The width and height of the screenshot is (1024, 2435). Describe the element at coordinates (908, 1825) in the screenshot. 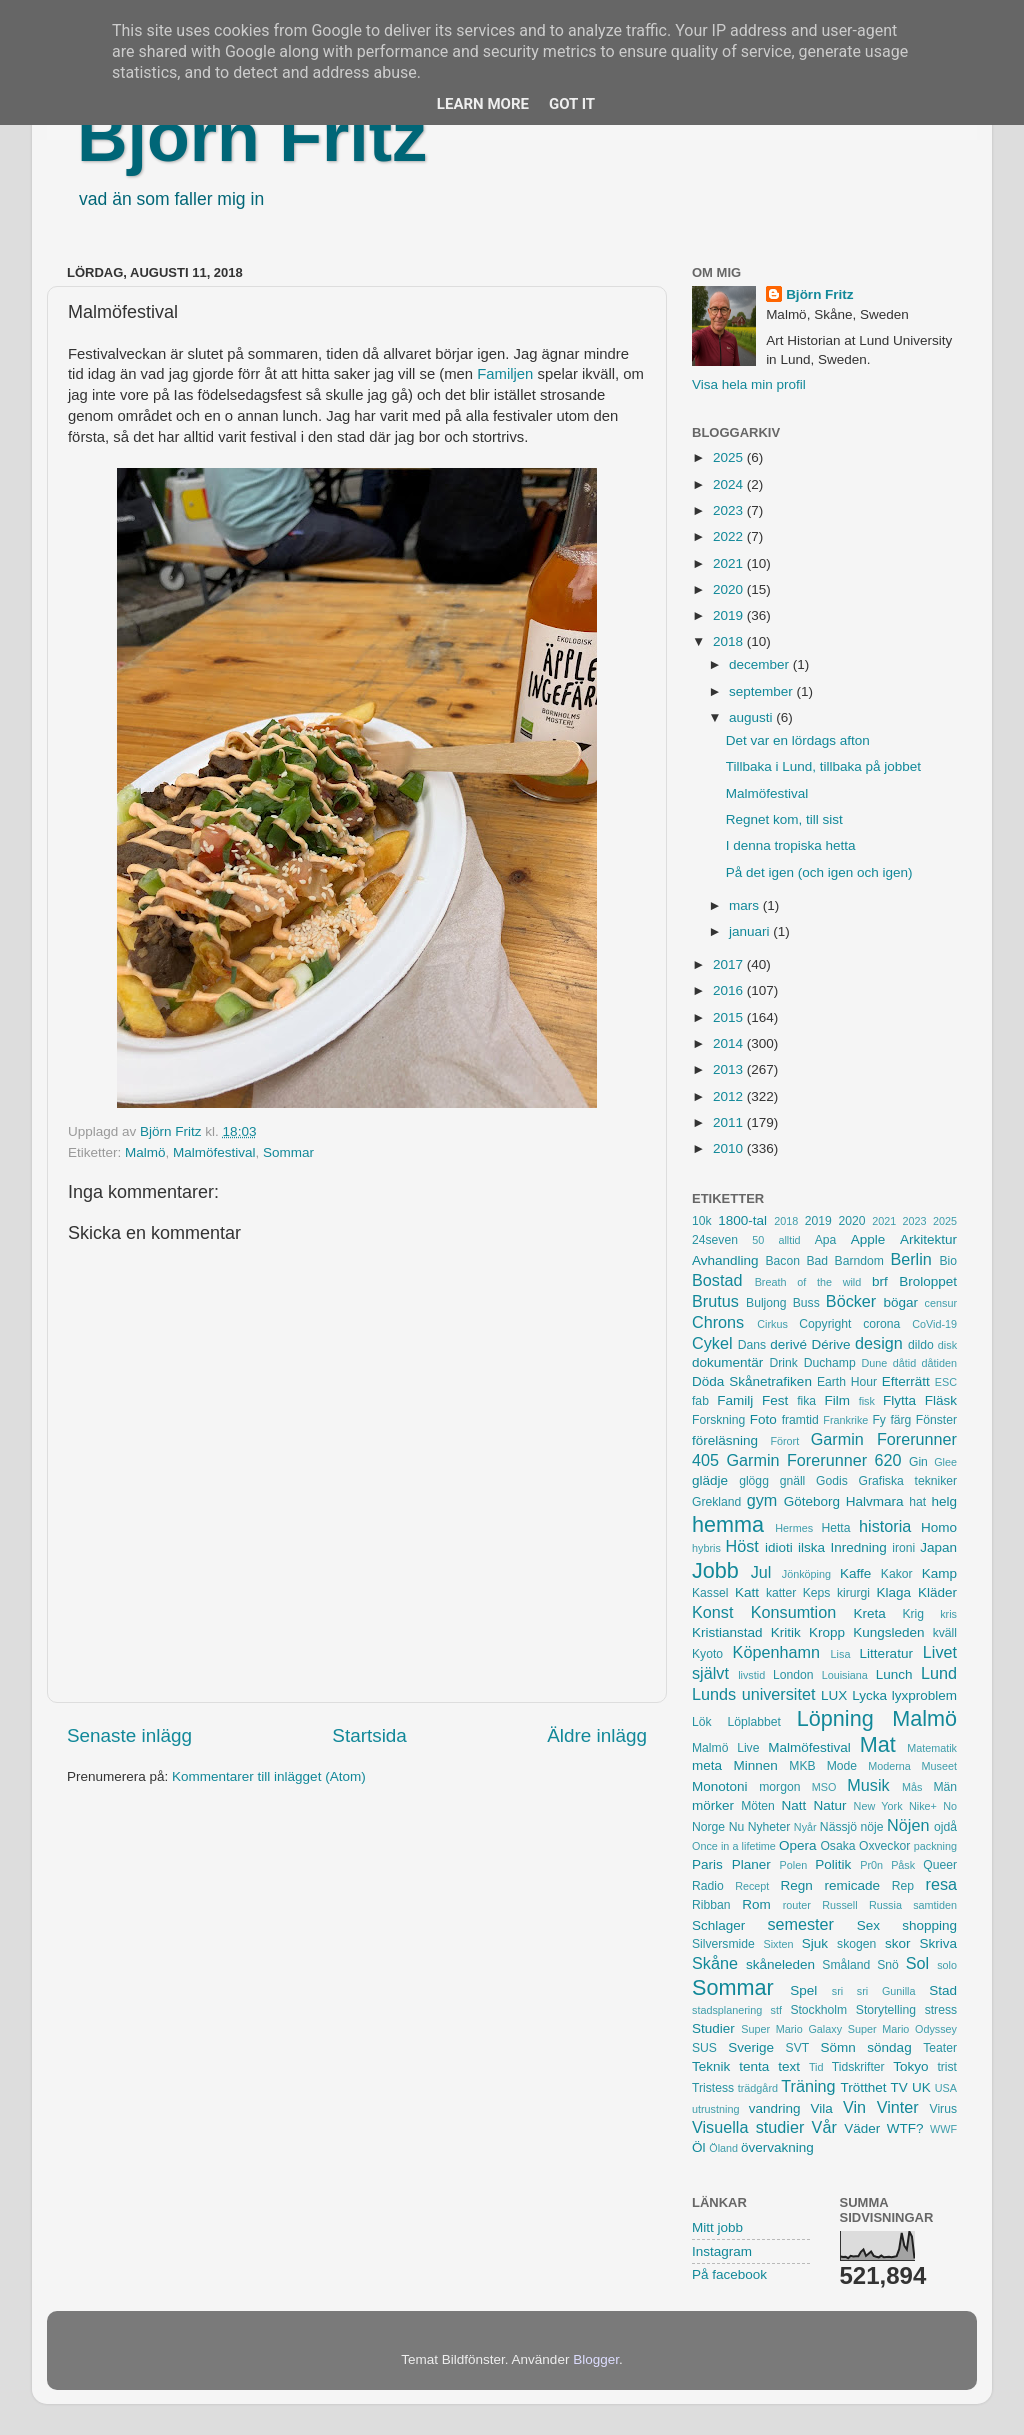

I see `Nöjen` at that location.